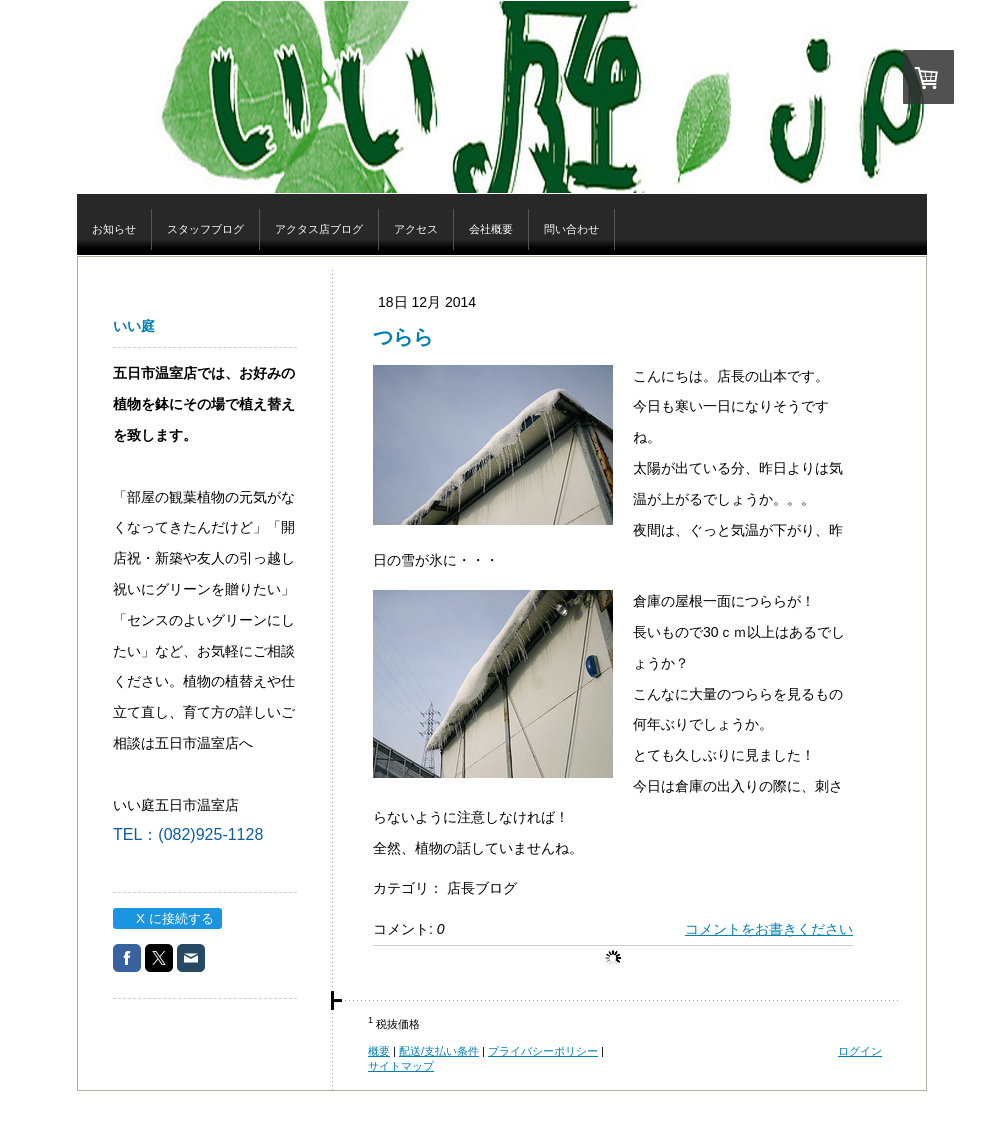  What do you see at coordinates (860, 1051) in the screenshot?
I see `ログイン` at bounding box center [860, 1051].